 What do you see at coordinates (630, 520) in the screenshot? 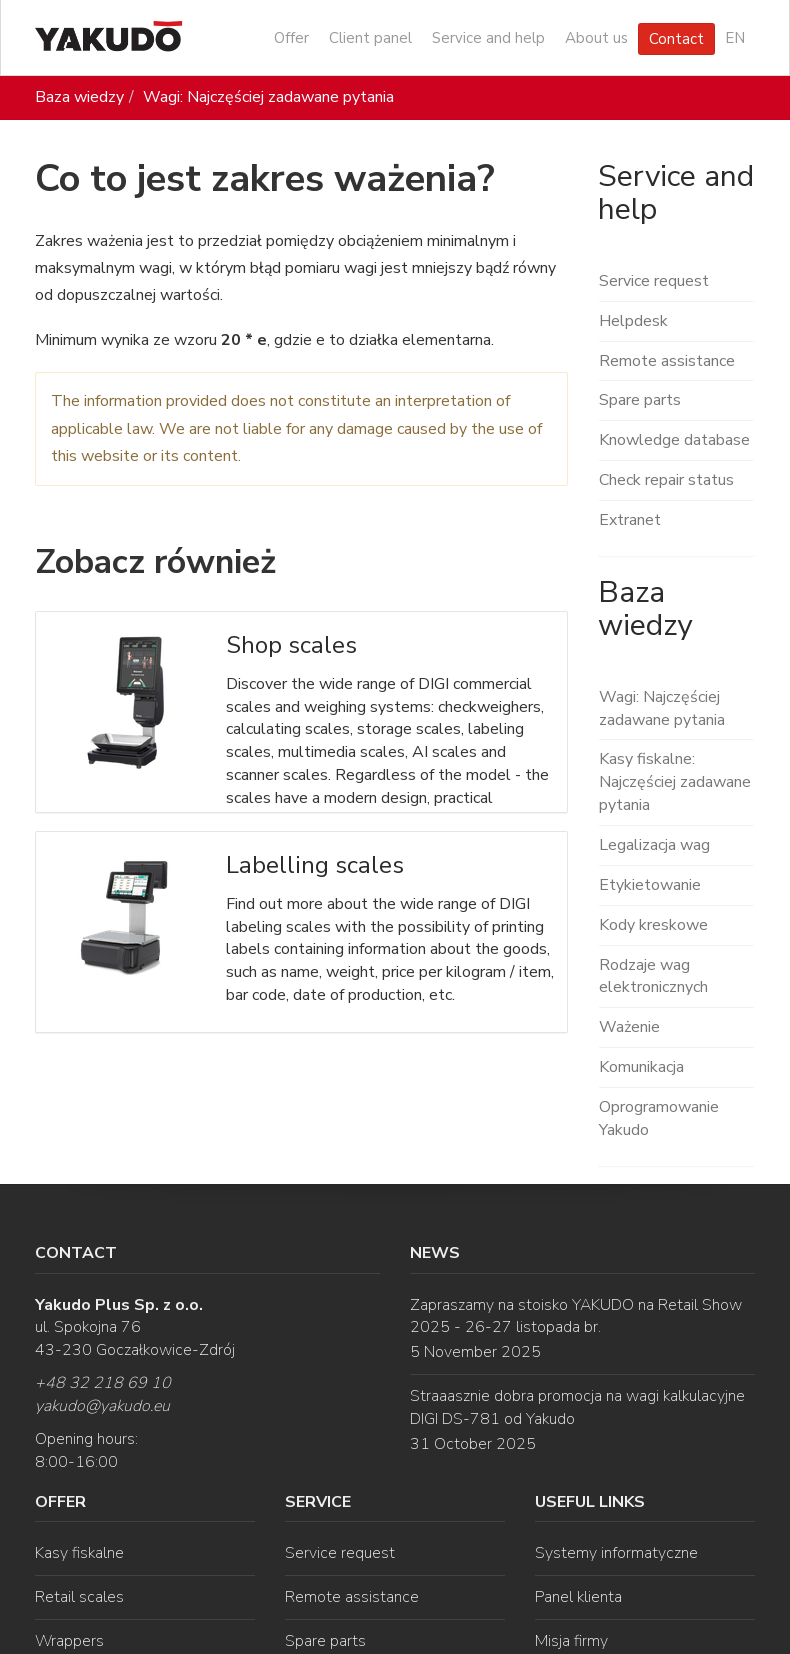
I see `Extranet` at bounding box center [630, 520].